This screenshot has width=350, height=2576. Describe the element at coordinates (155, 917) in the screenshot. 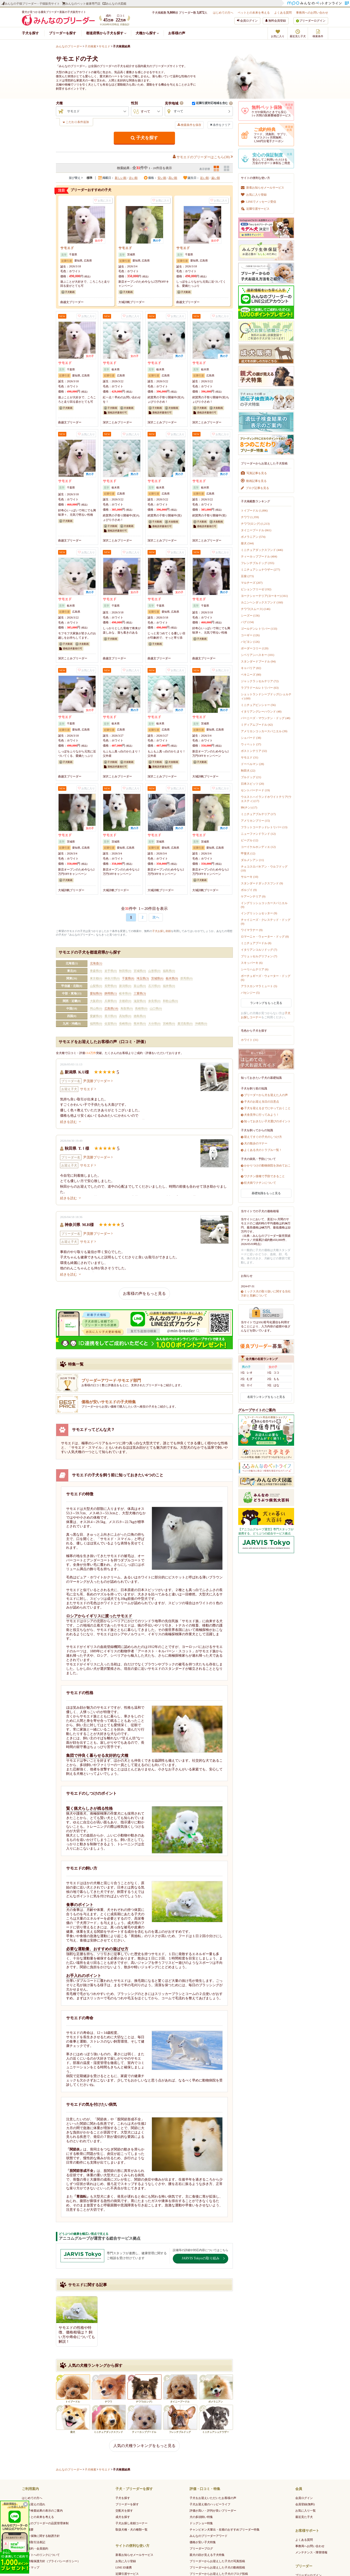

I see `次へ` at that location.